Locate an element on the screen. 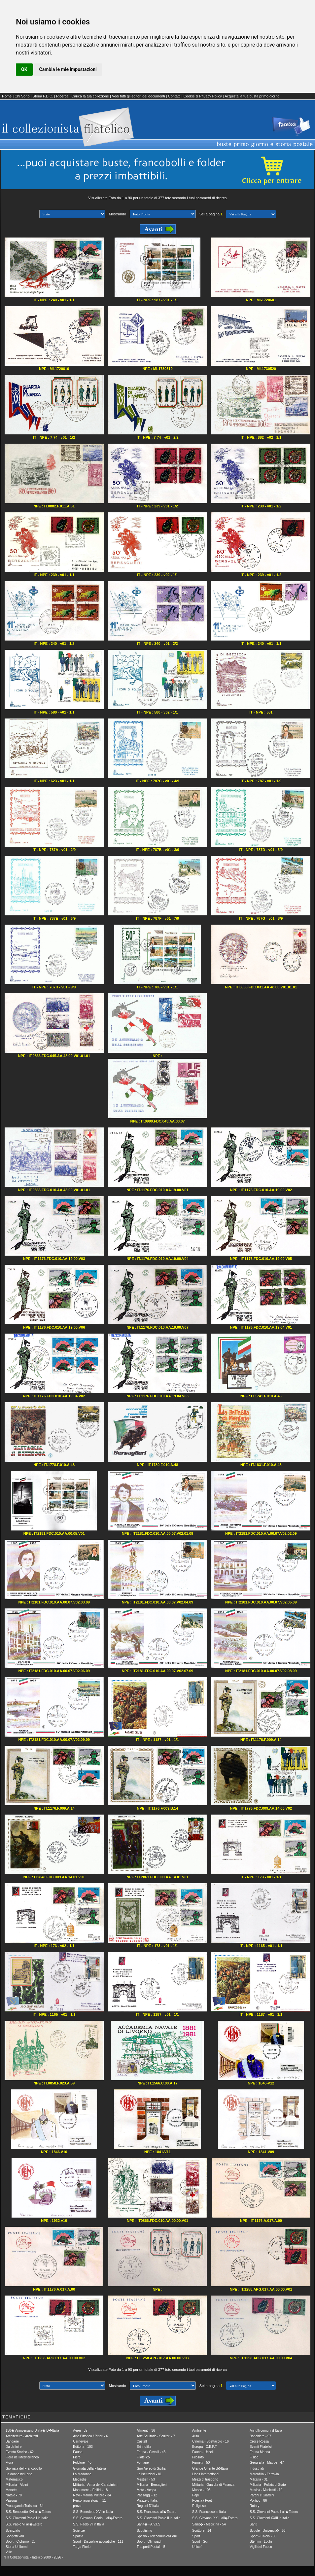 The height and width of the screenshot is (2576, 315). Trasporti Postali - 5 is located at coordinates (151, 2547).